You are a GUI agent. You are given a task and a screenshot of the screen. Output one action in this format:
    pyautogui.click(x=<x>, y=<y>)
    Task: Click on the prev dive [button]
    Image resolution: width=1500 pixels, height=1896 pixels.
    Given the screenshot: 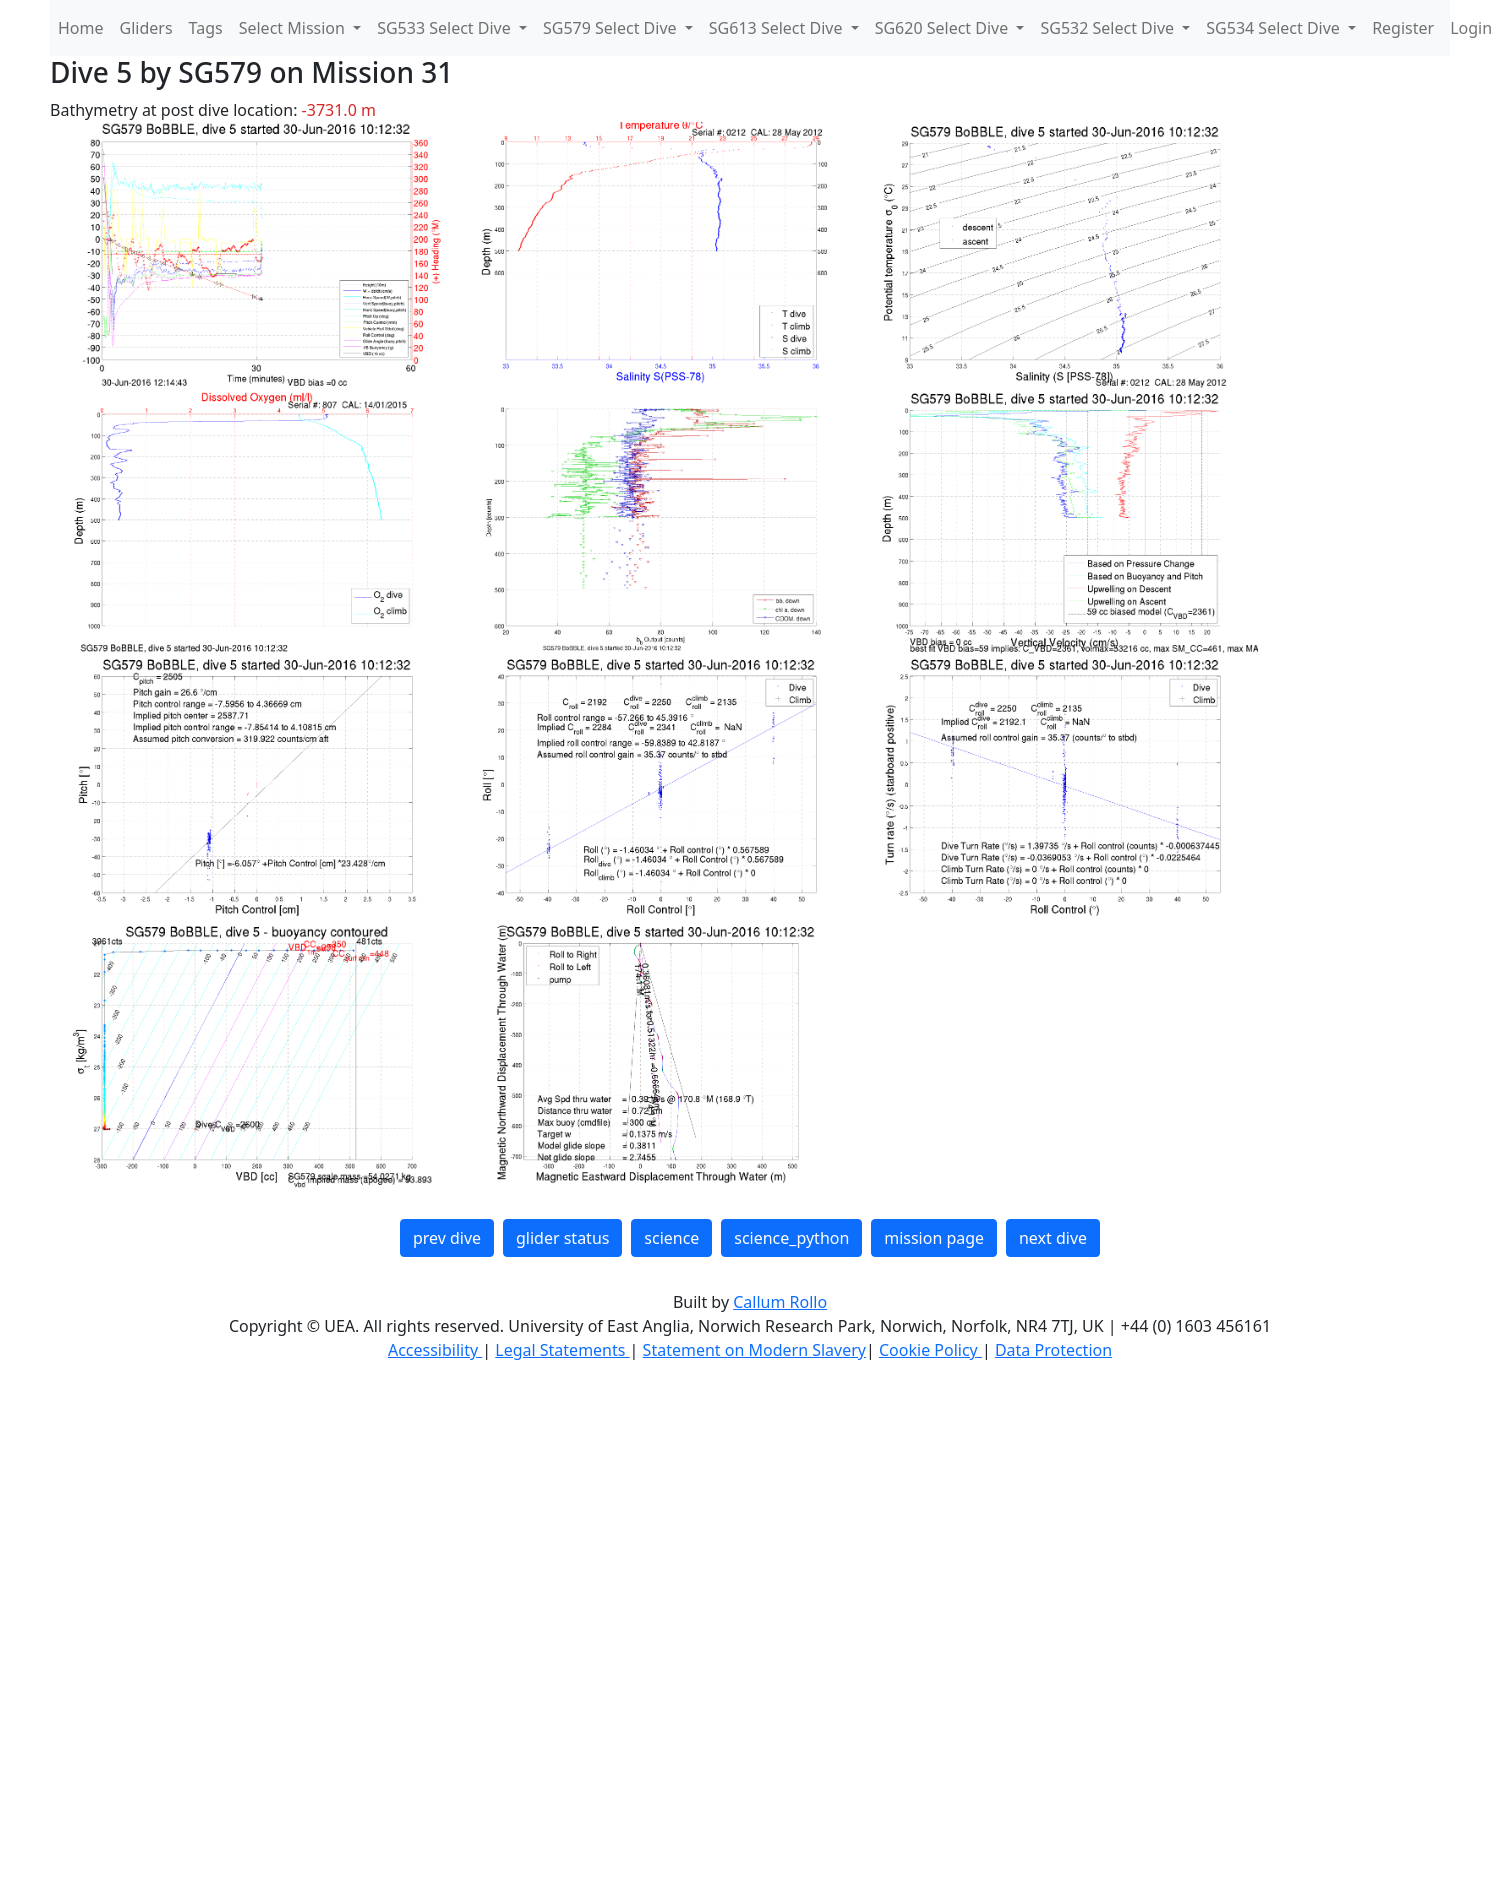 What is the action you would take?
    pyautogui.click(x=447, y=1238)
    